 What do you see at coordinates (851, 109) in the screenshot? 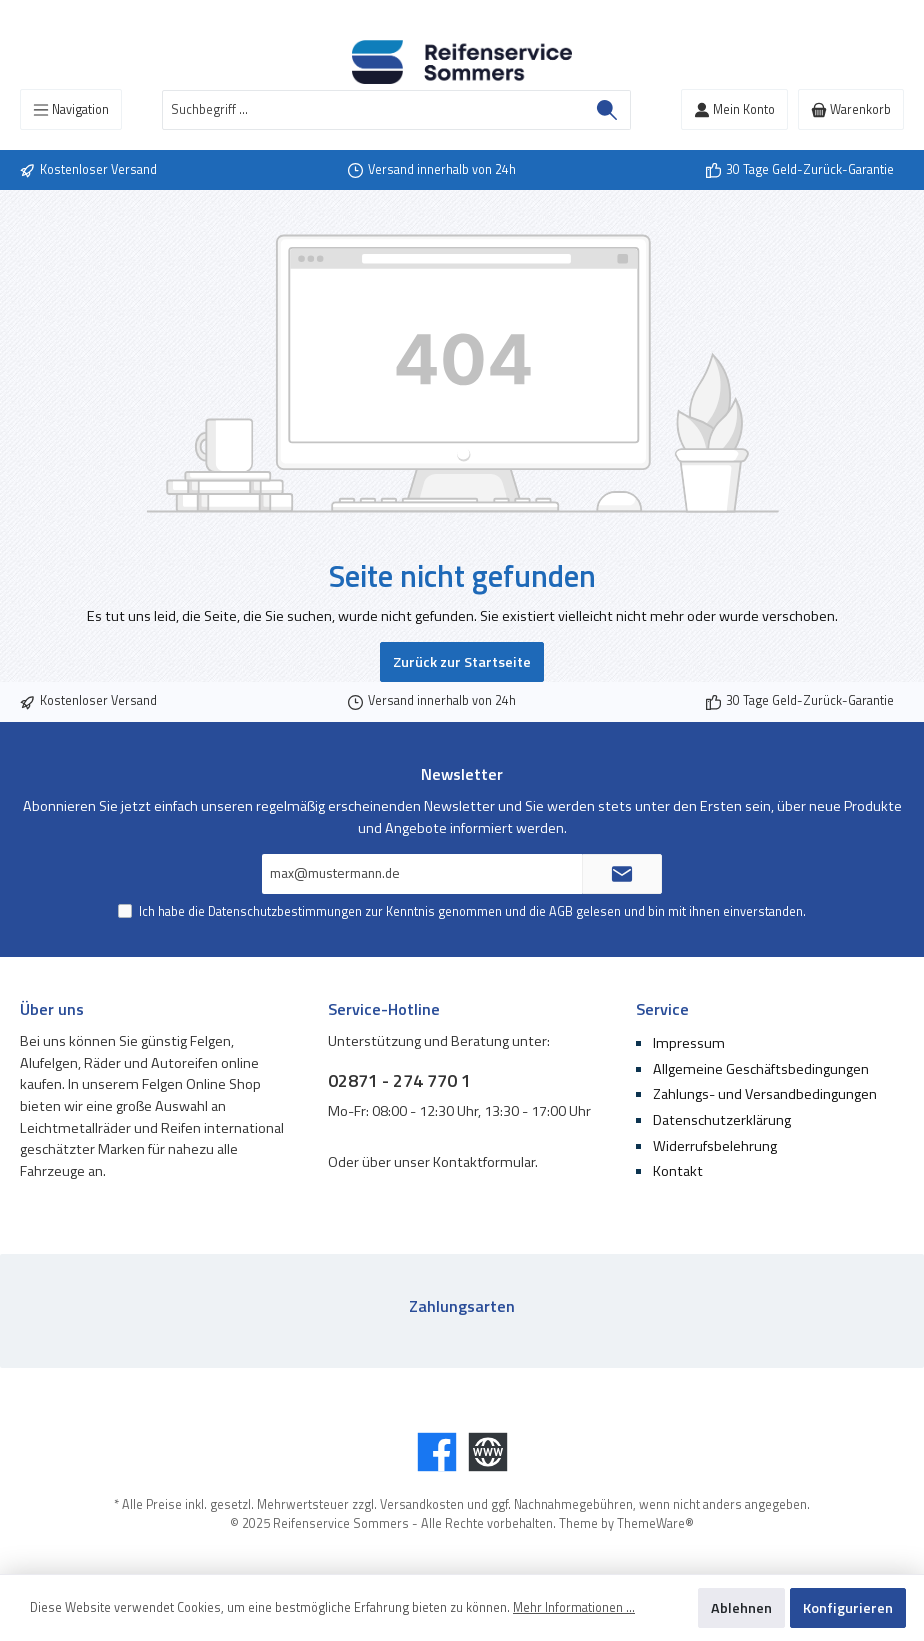
I see `[Warenkorb]` at bounding box center [851, 109].